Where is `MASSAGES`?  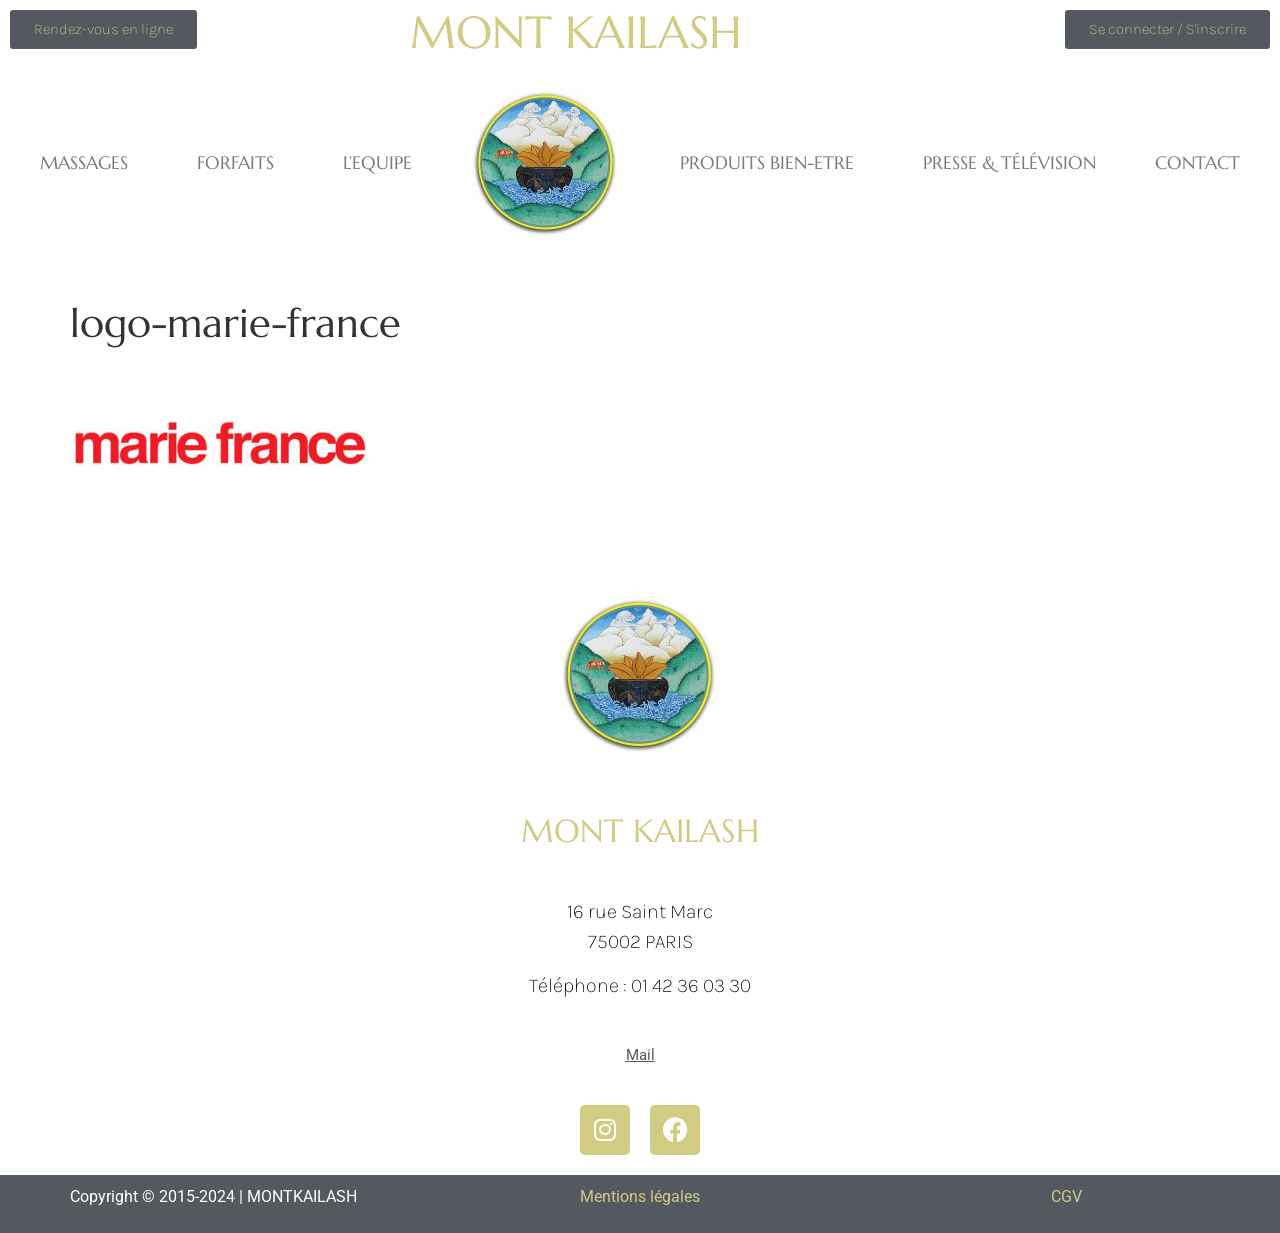 MASSAGES is located at coordinates (89, 162).